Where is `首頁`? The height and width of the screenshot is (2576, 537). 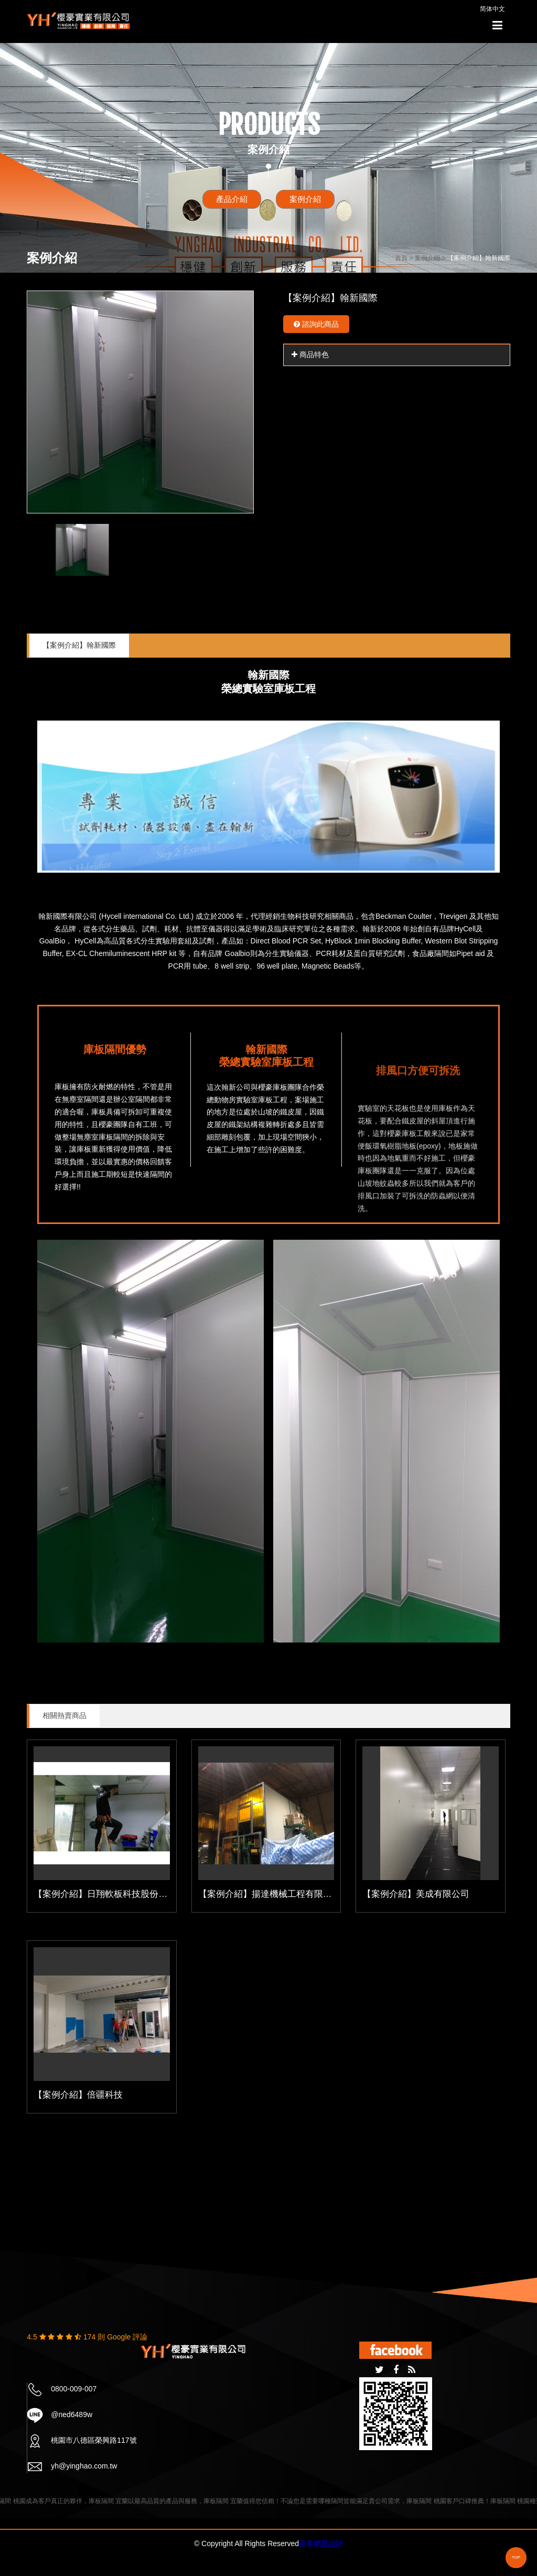
首頁 is located at coordinates (401, 258).